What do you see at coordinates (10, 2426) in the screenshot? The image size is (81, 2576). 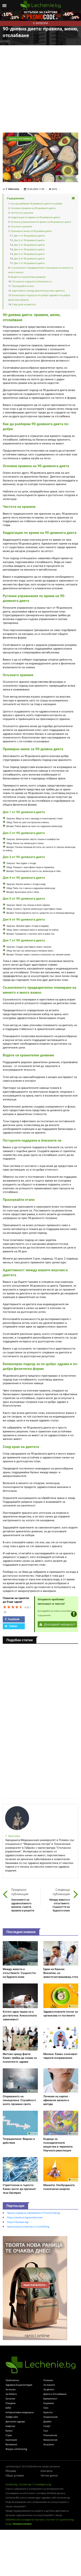 I see `Алергии` at bounding box center [10, 2426].